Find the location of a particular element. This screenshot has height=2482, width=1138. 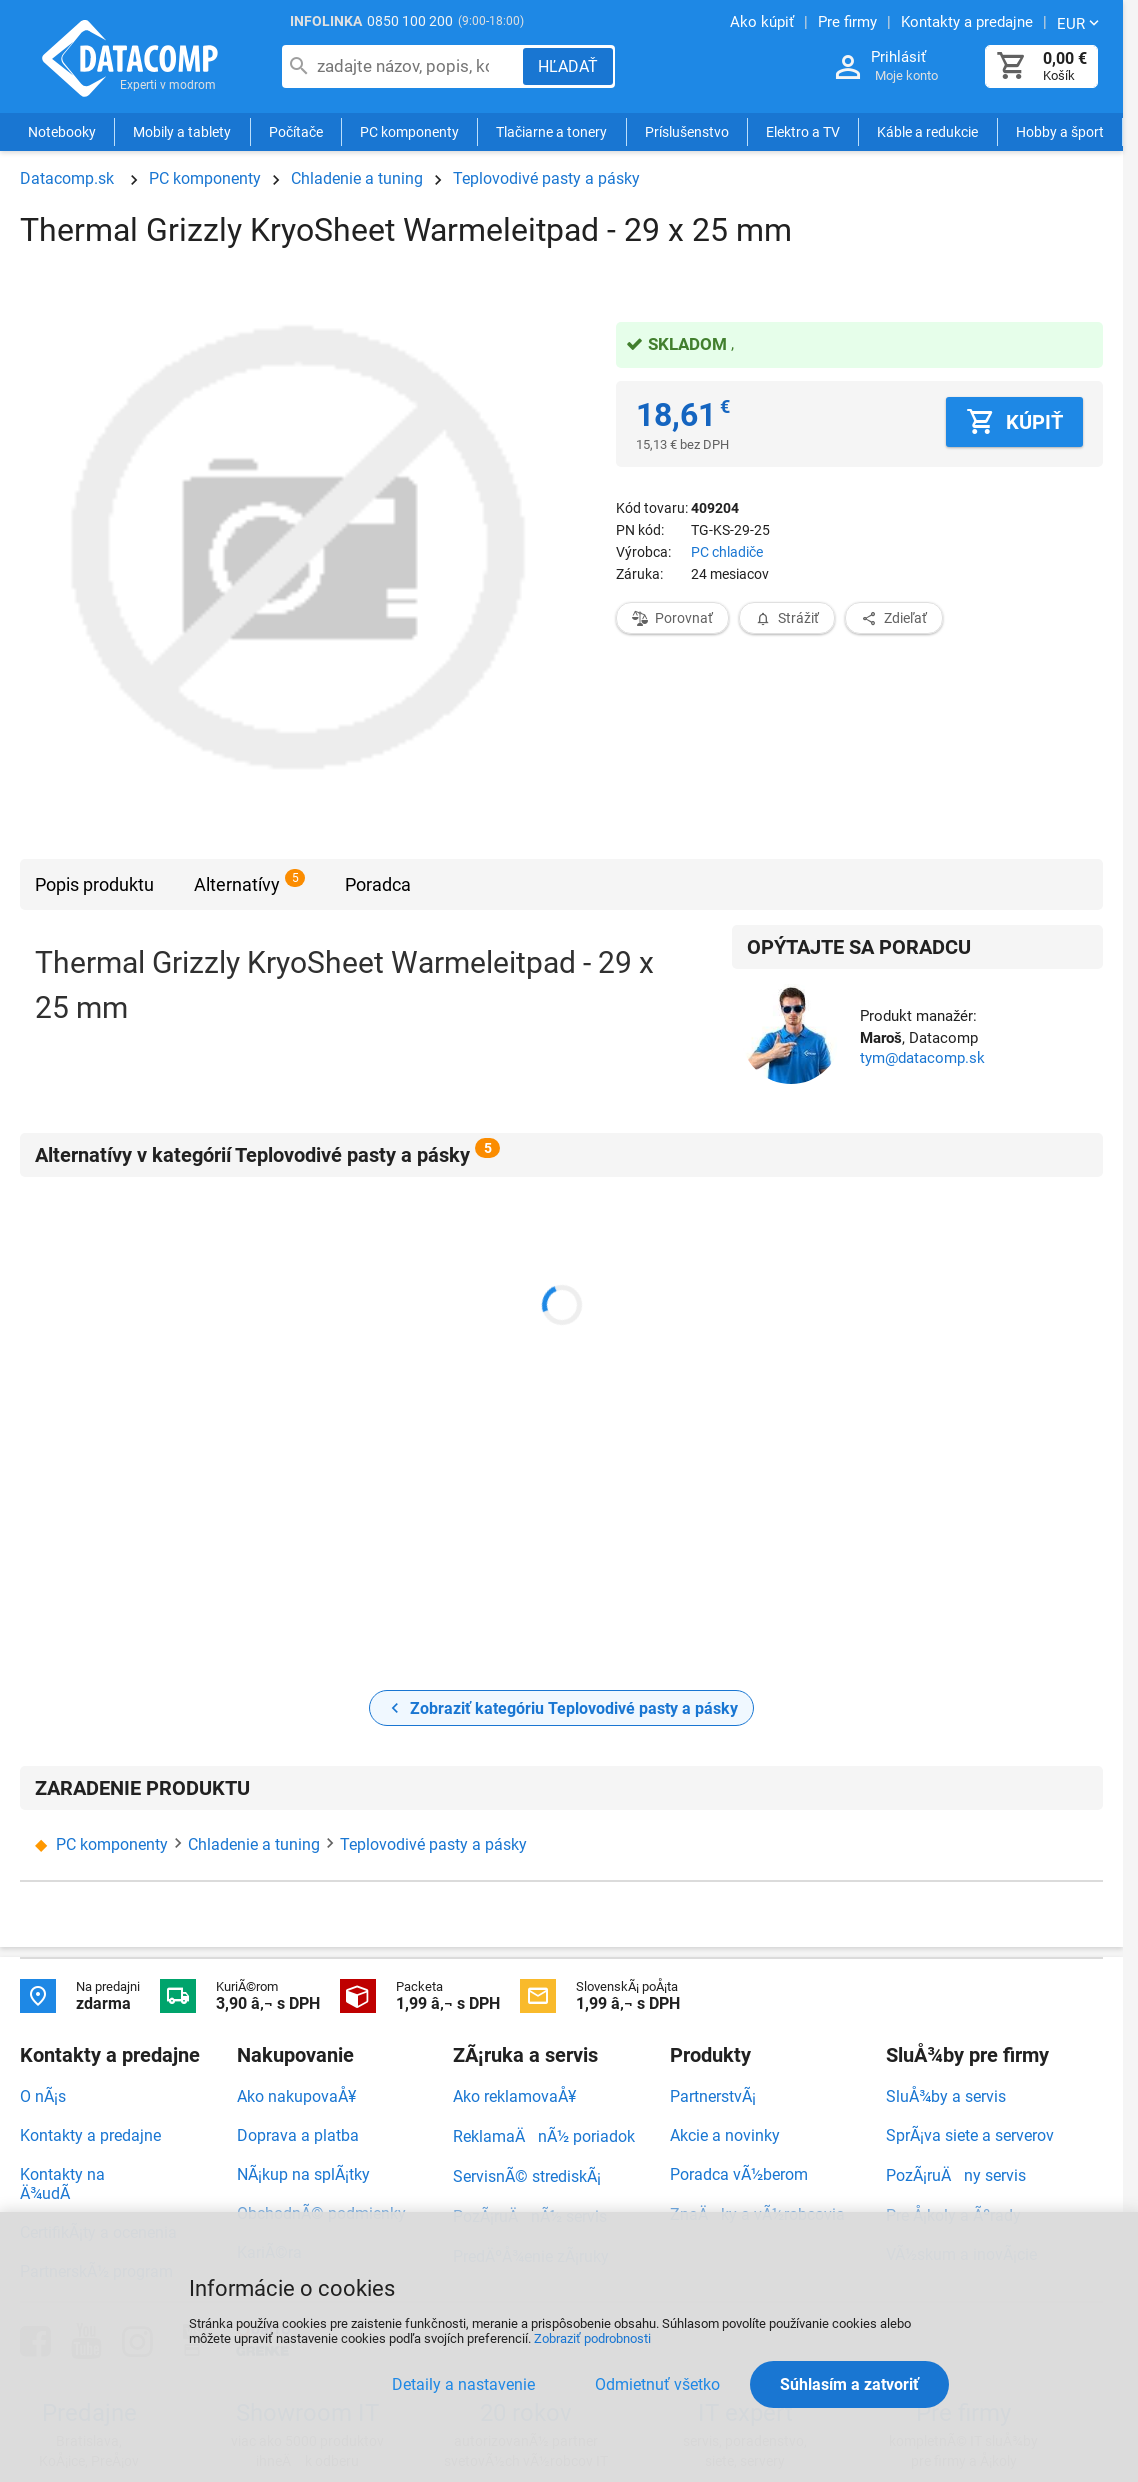

Káble a redukcie is located at coordinates (927, 132).